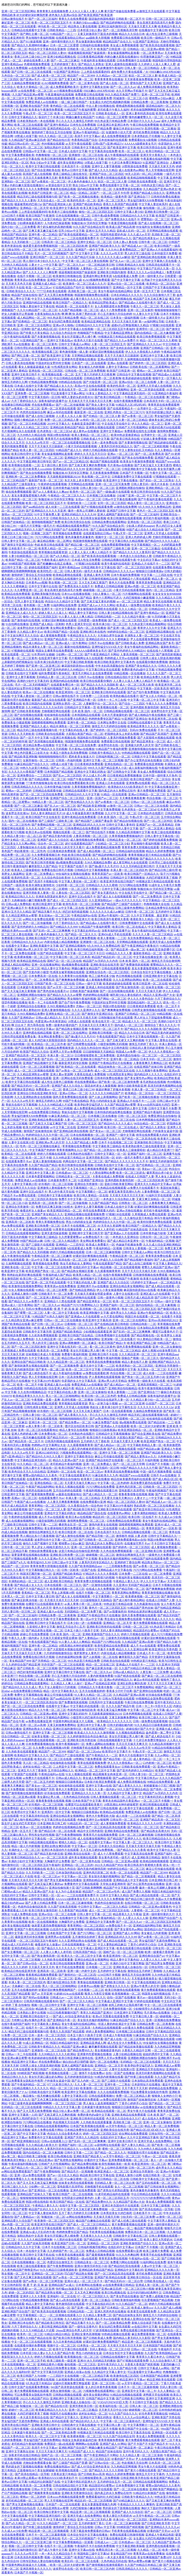 This screenshot has height=2576, width=184. Describe the element at coordinates (124, 839) in the screenshot. I see `日韩精品美女一区二区三区` at that location.